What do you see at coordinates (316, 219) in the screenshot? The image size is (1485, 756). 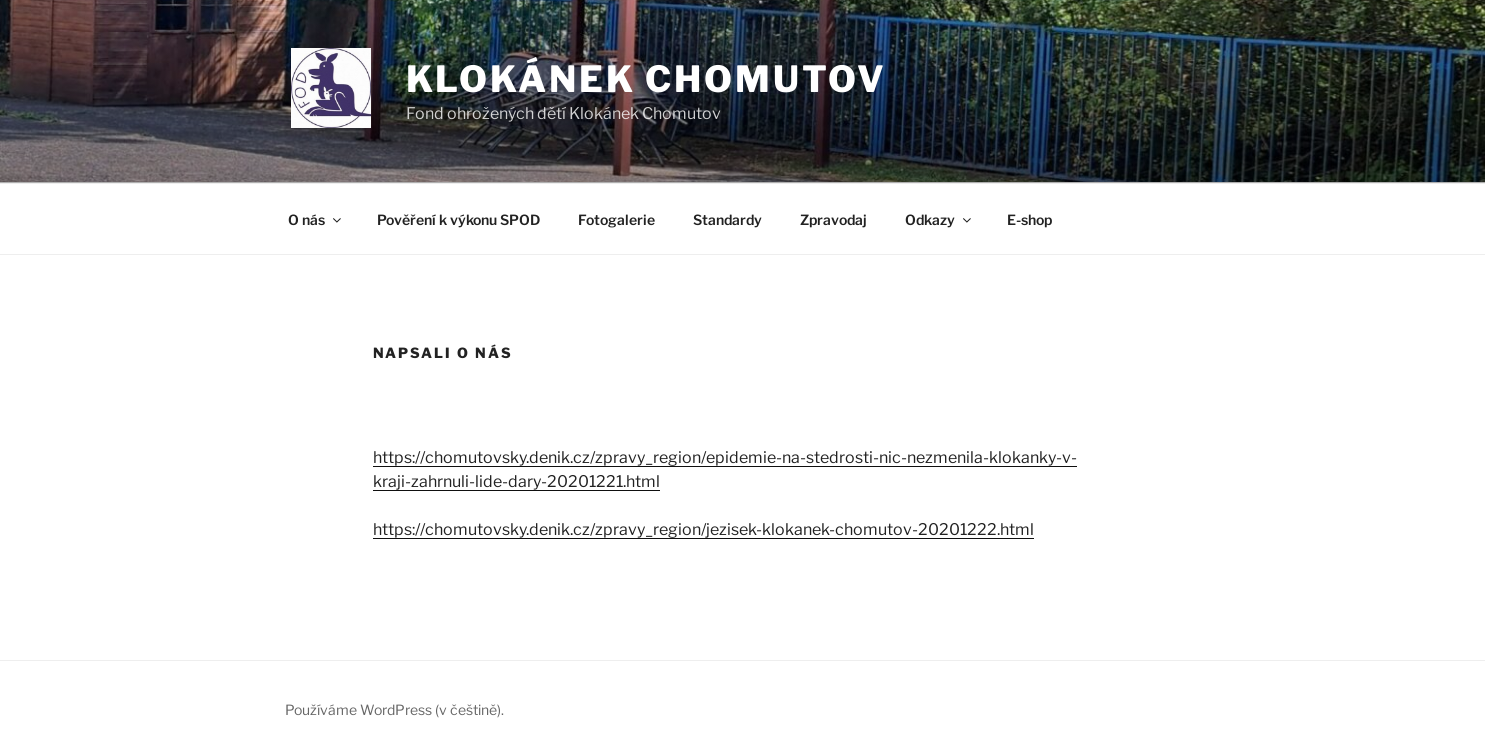 I see `O nás` at bounding box center [316, 219].